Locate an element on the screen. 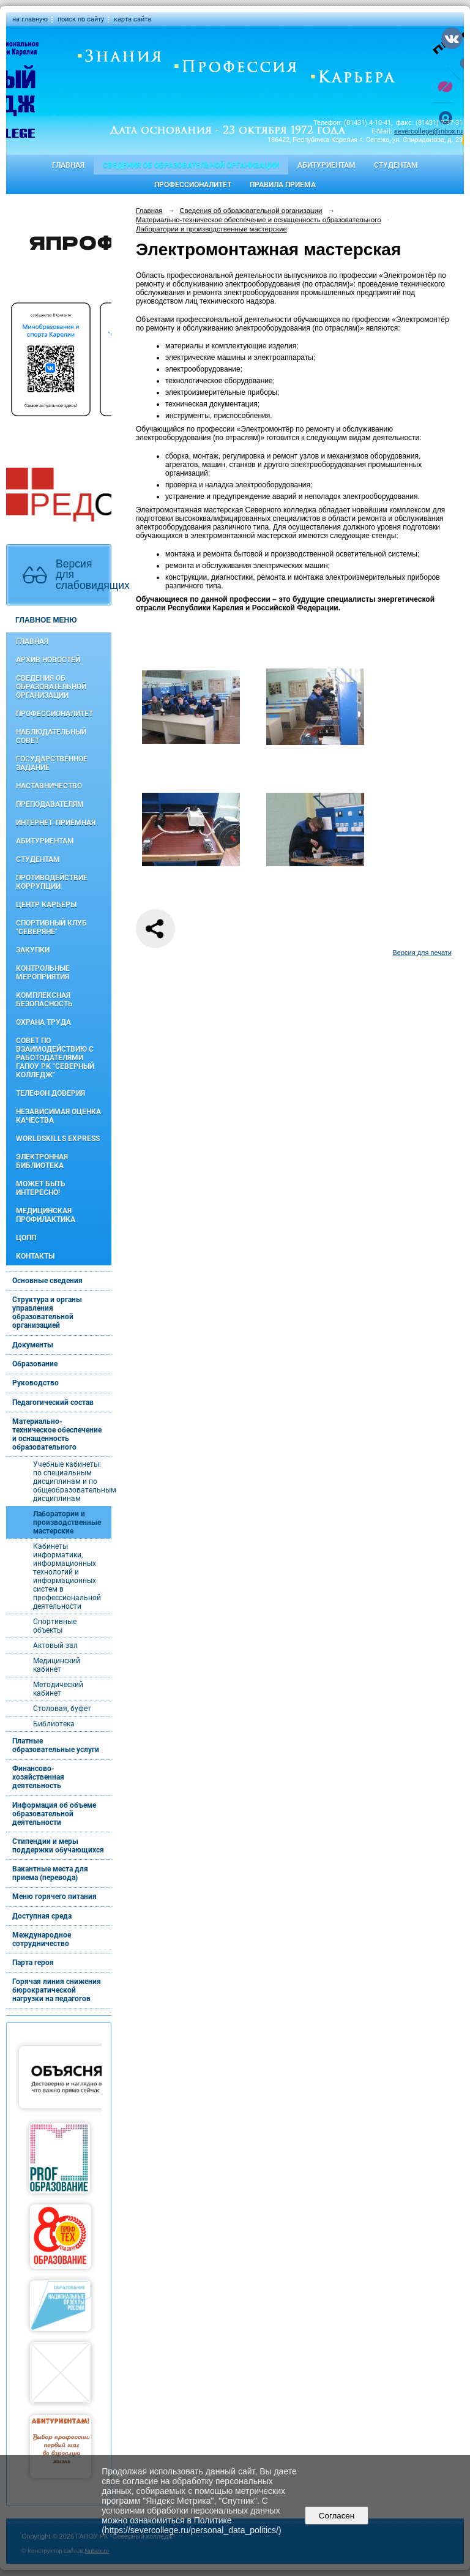 This screenshot has width=470, height=2576. Медицинский кабинет is located at coordinates (56, 1665).